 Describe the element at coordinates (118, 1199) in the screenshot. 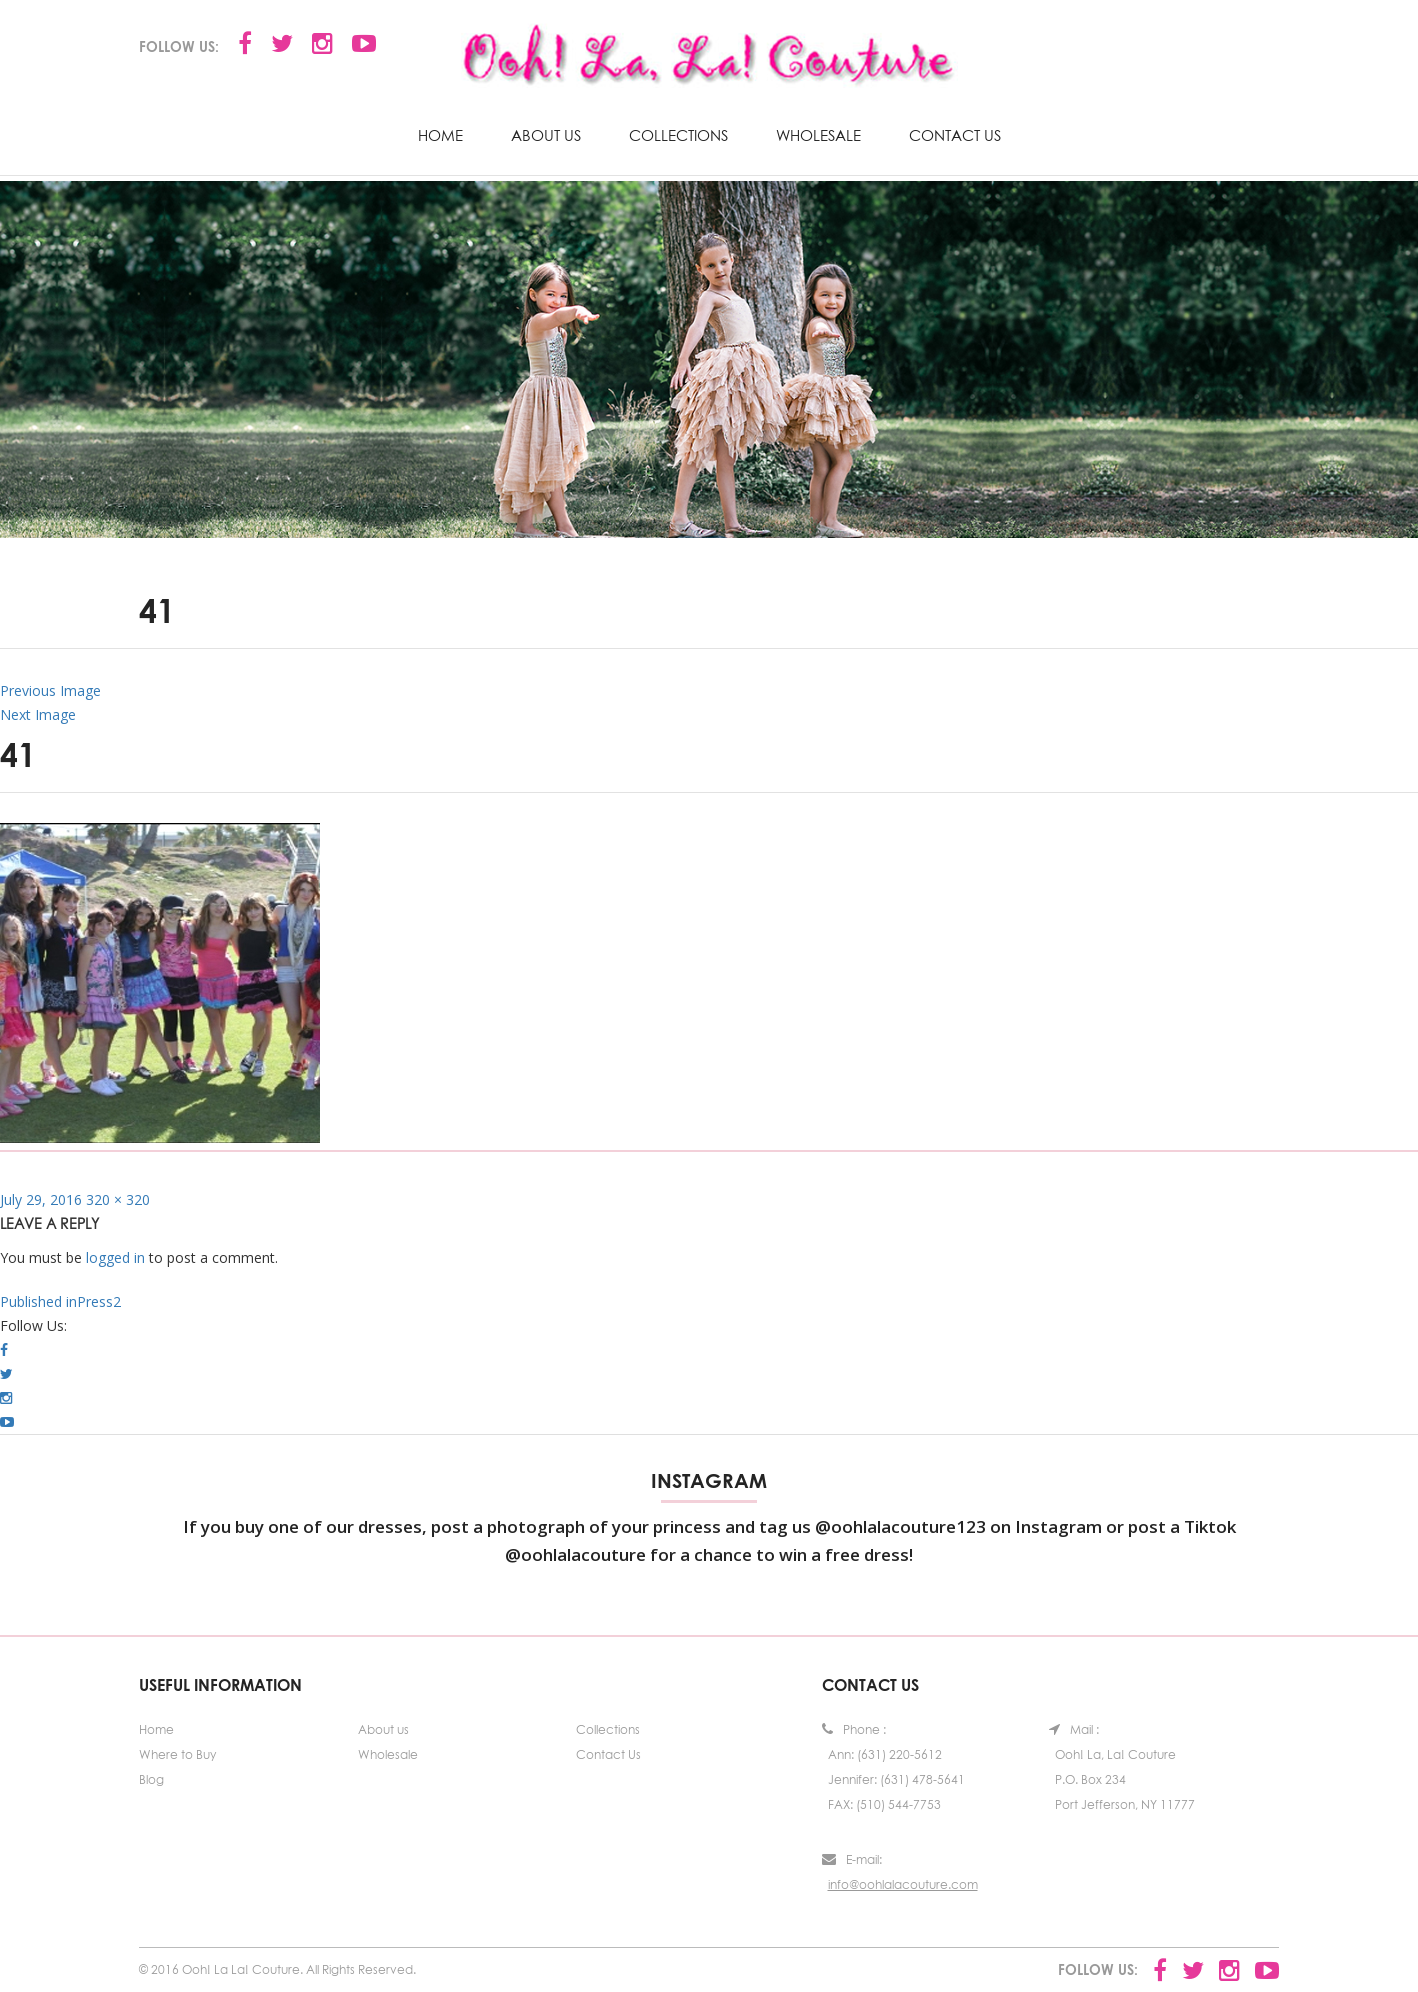

I see `320 × 320` at that location.